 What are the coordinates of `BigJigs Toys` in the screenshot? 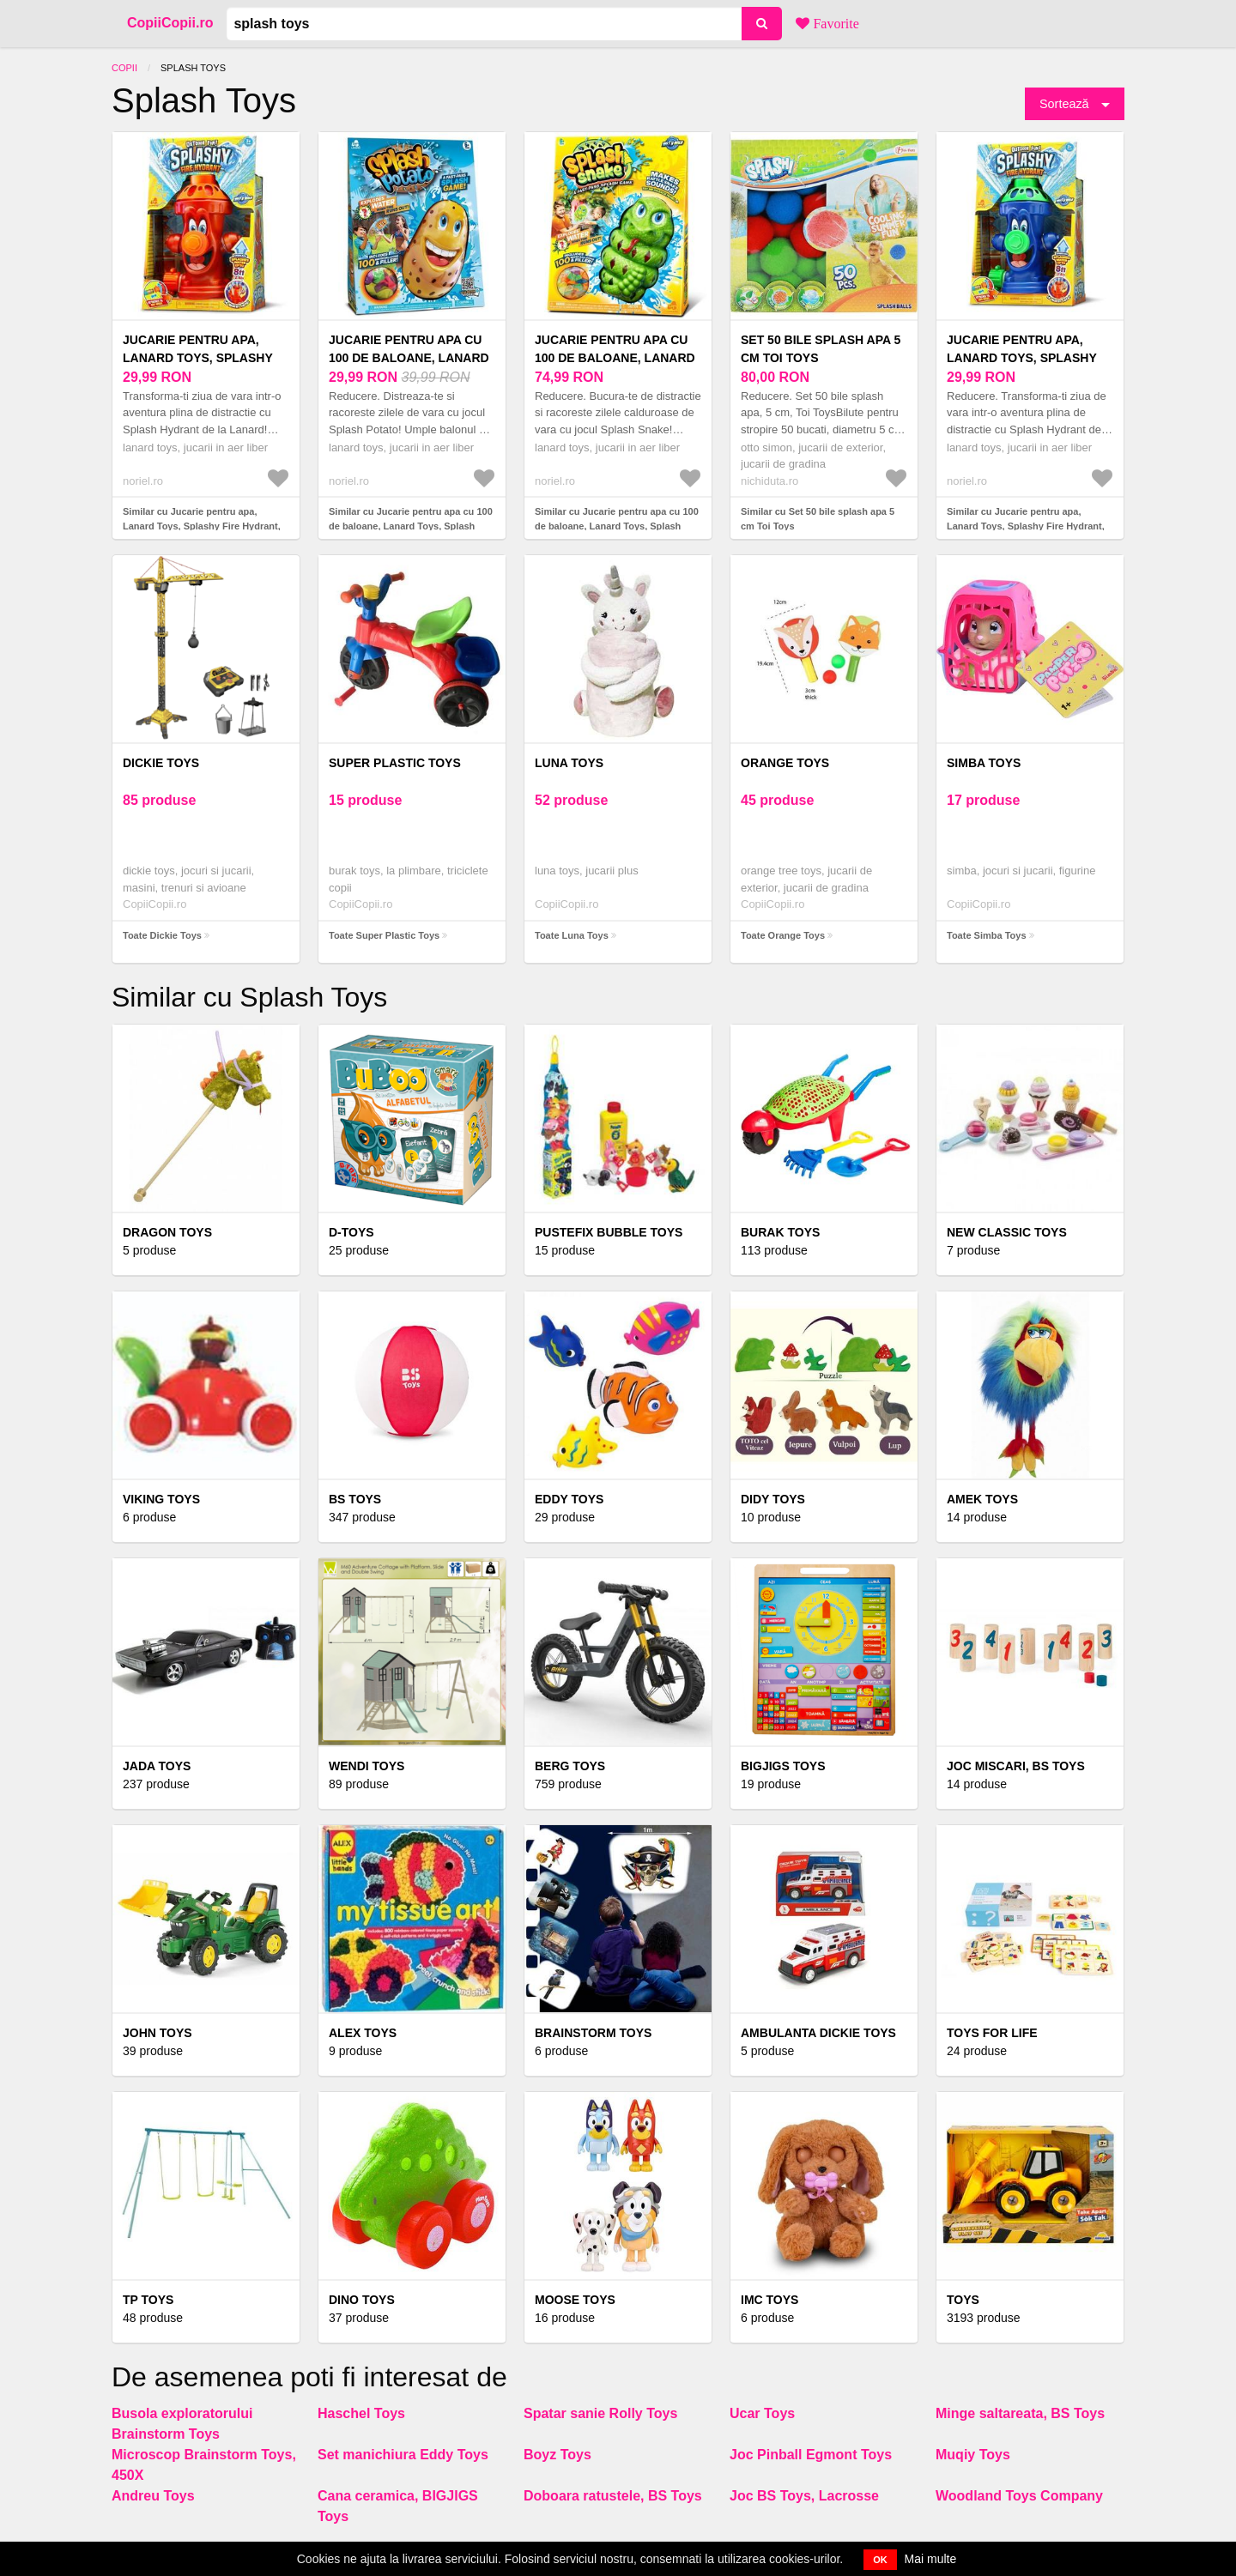 It's located at (783, 1766).